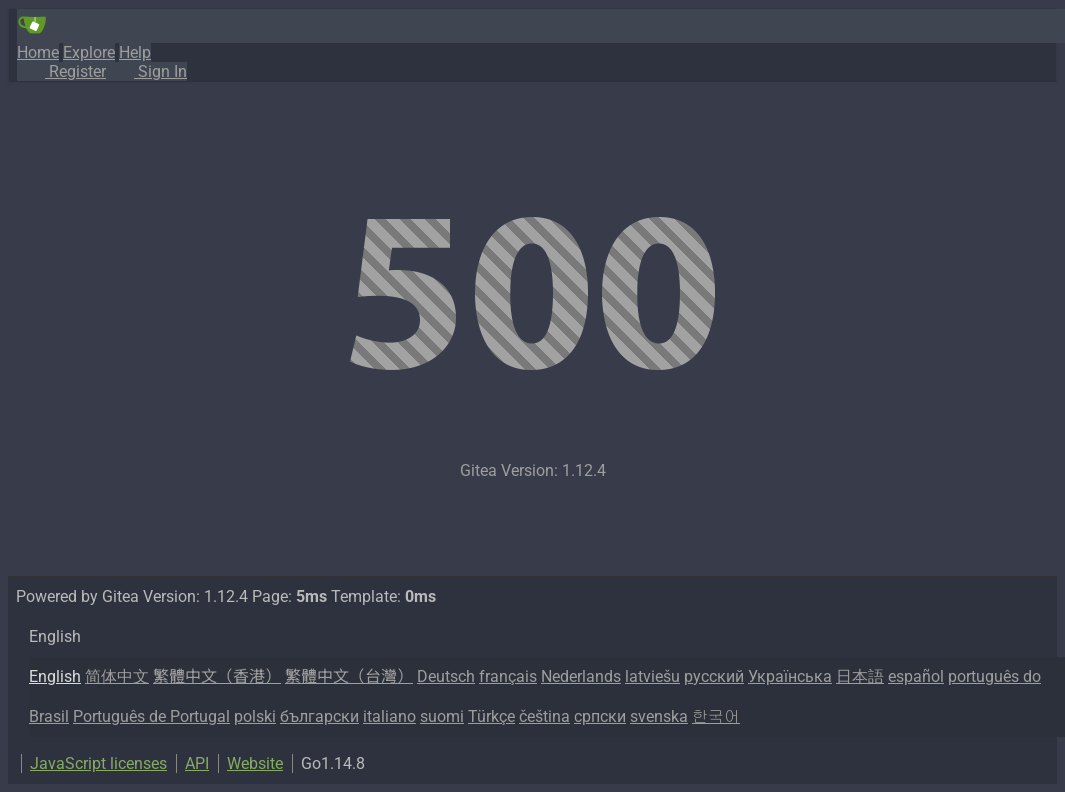  What do you see at coordinates (98, 763) in the screenshot?
I see `JavaScript licenses` at bounding box center [98, 763].